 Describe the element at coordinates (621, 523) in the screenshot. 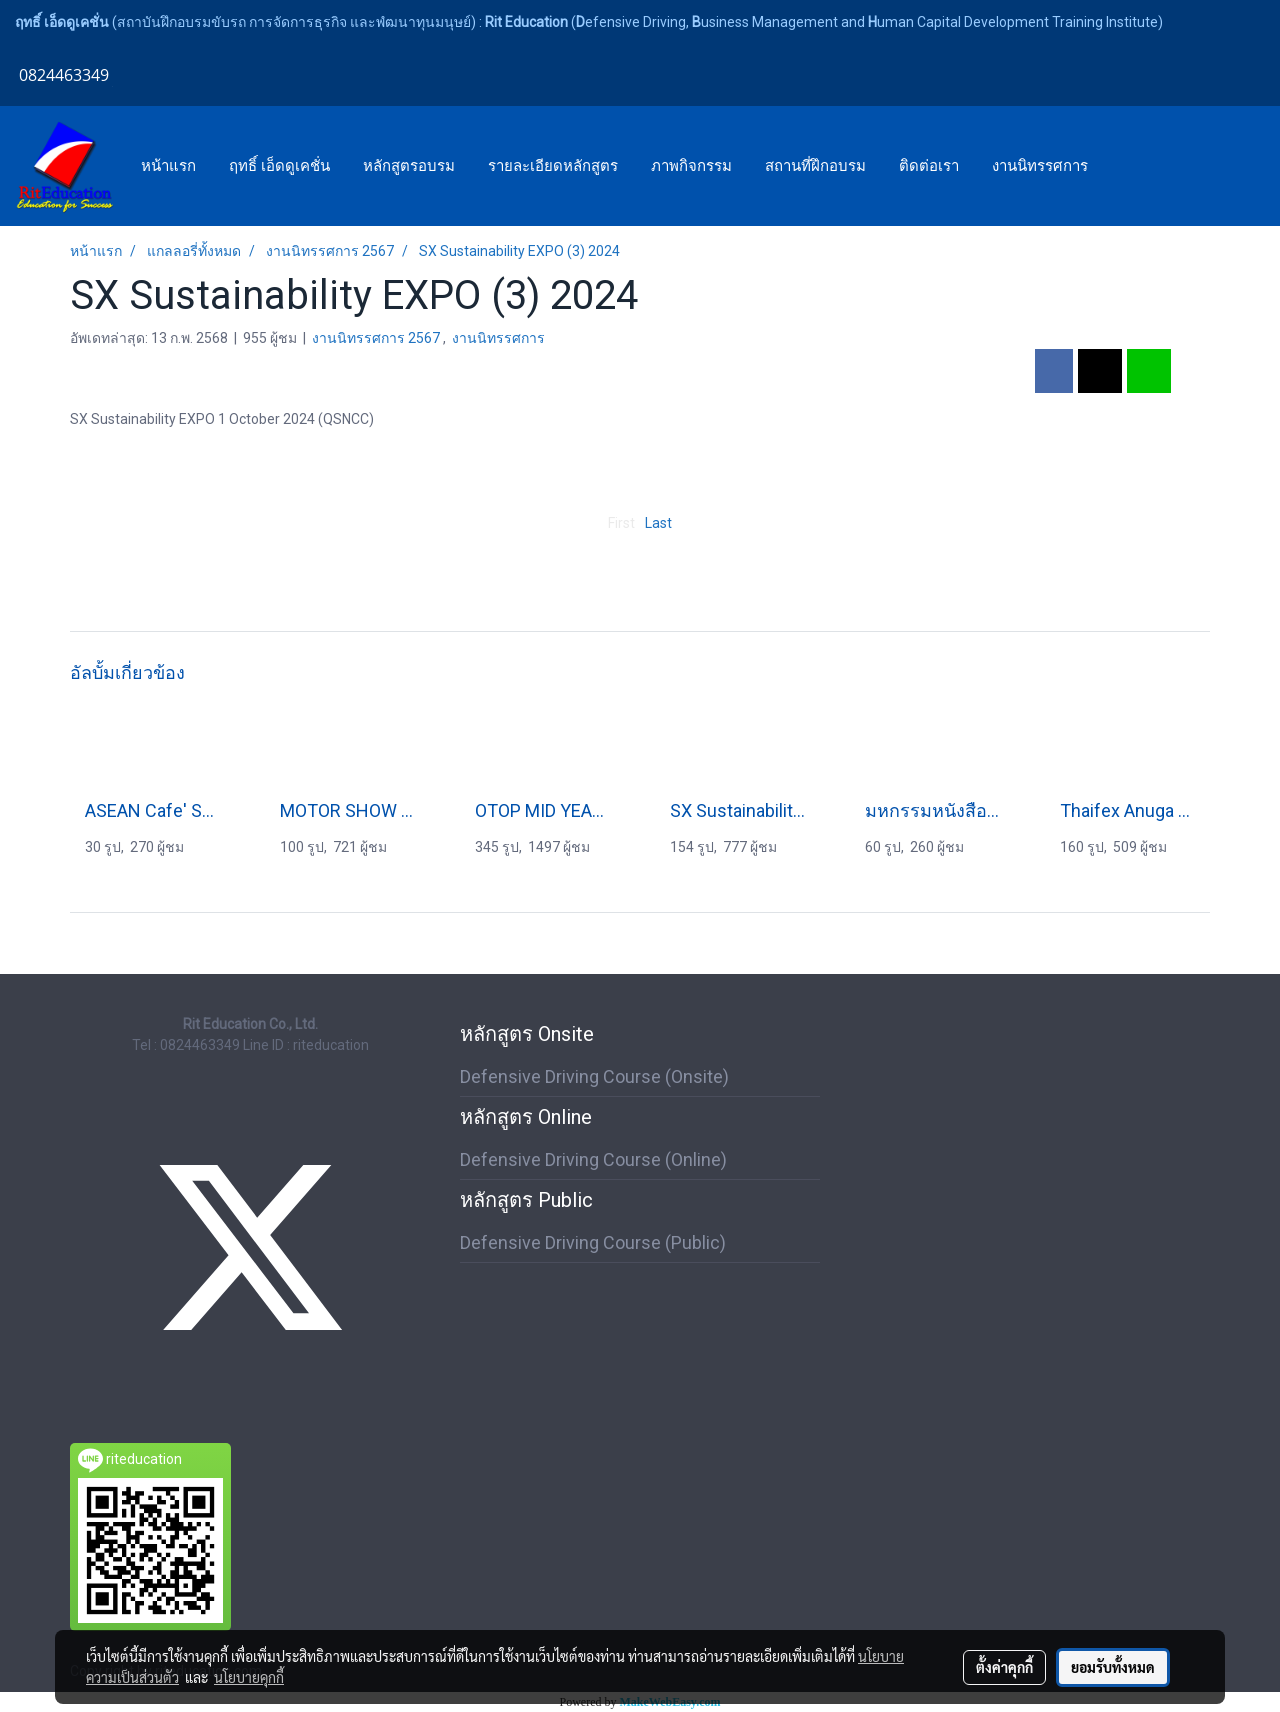

I see `First` at that location.